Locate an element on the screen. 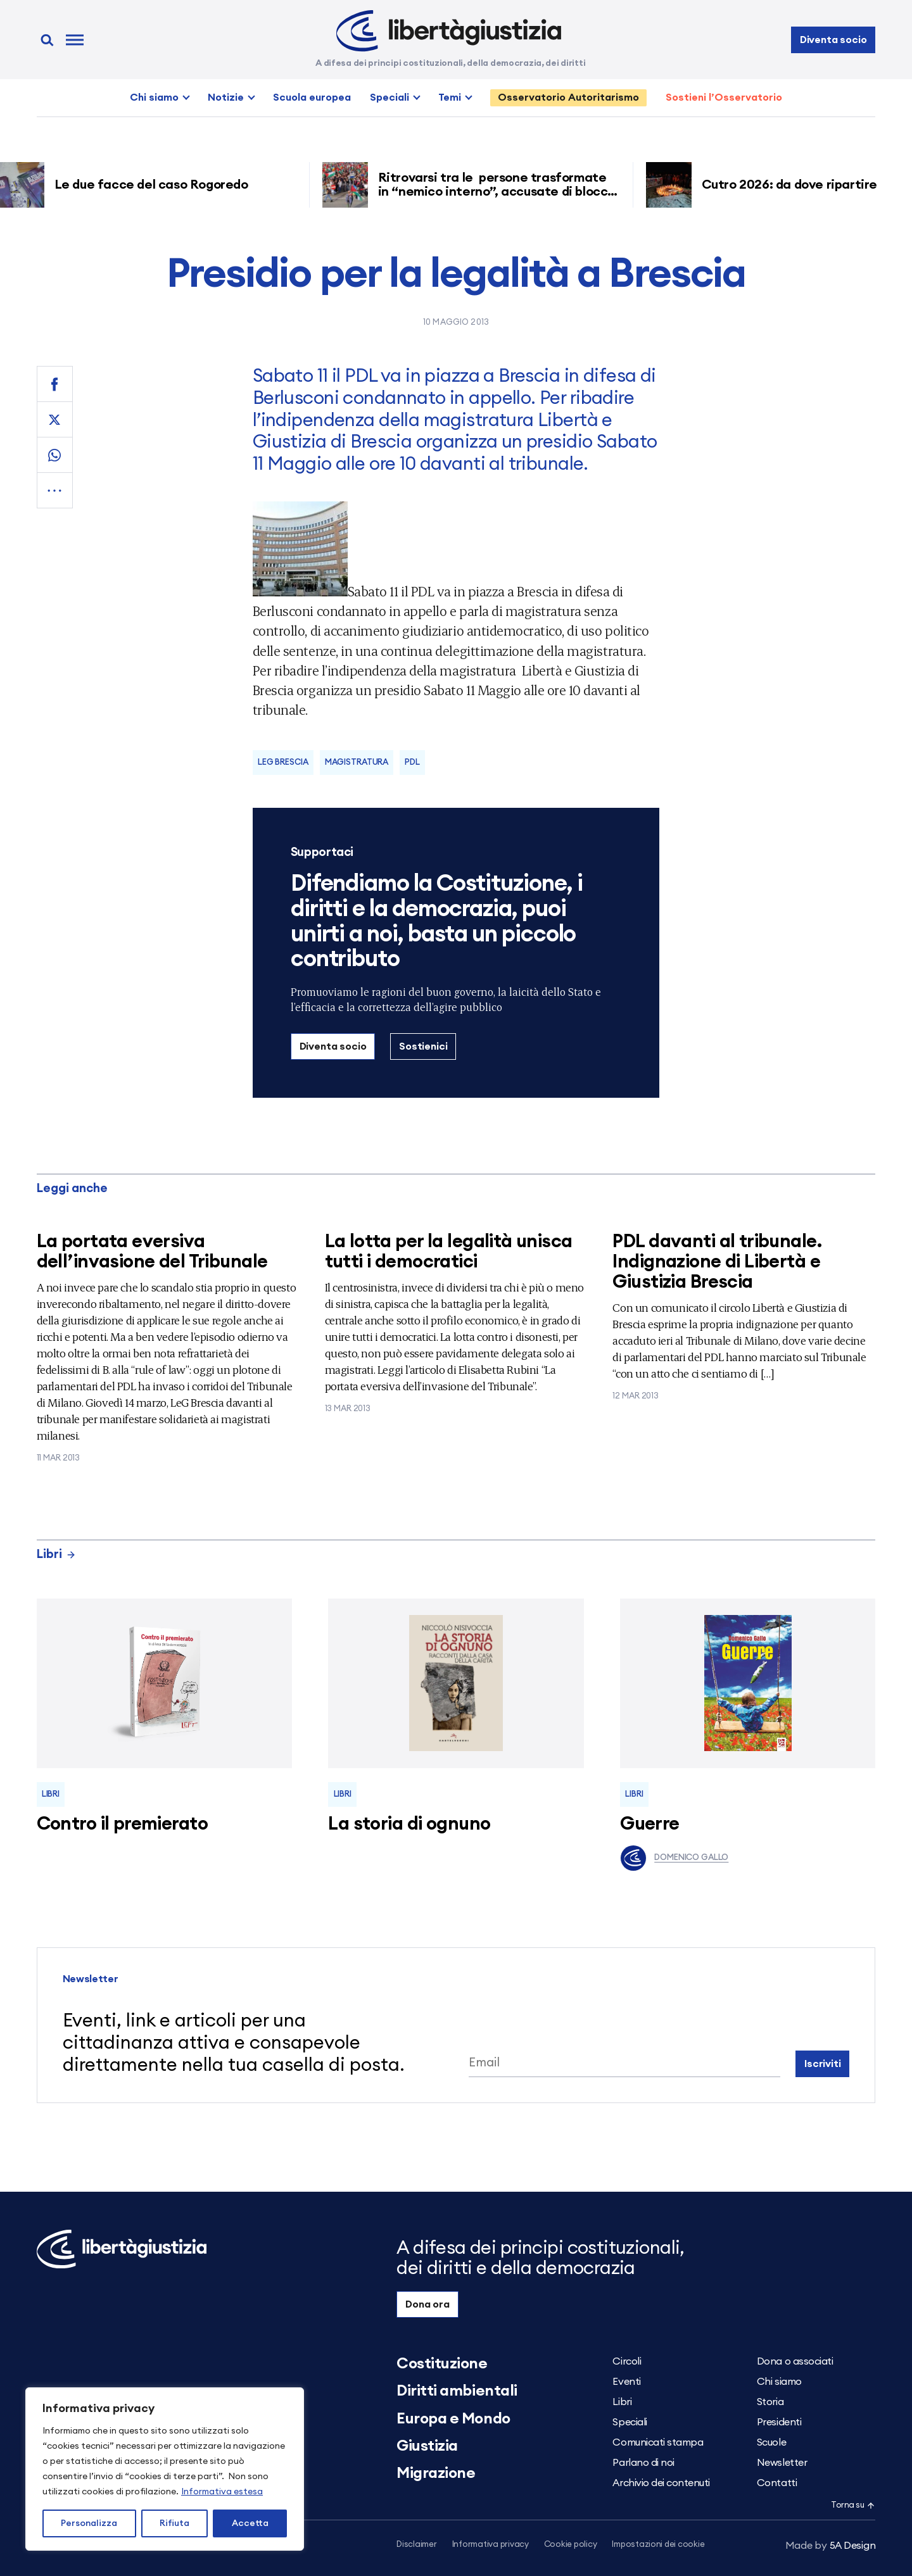 The height and width of the screenshot is (2576, 912). Presidenti is located at coordinates (779, 2422).